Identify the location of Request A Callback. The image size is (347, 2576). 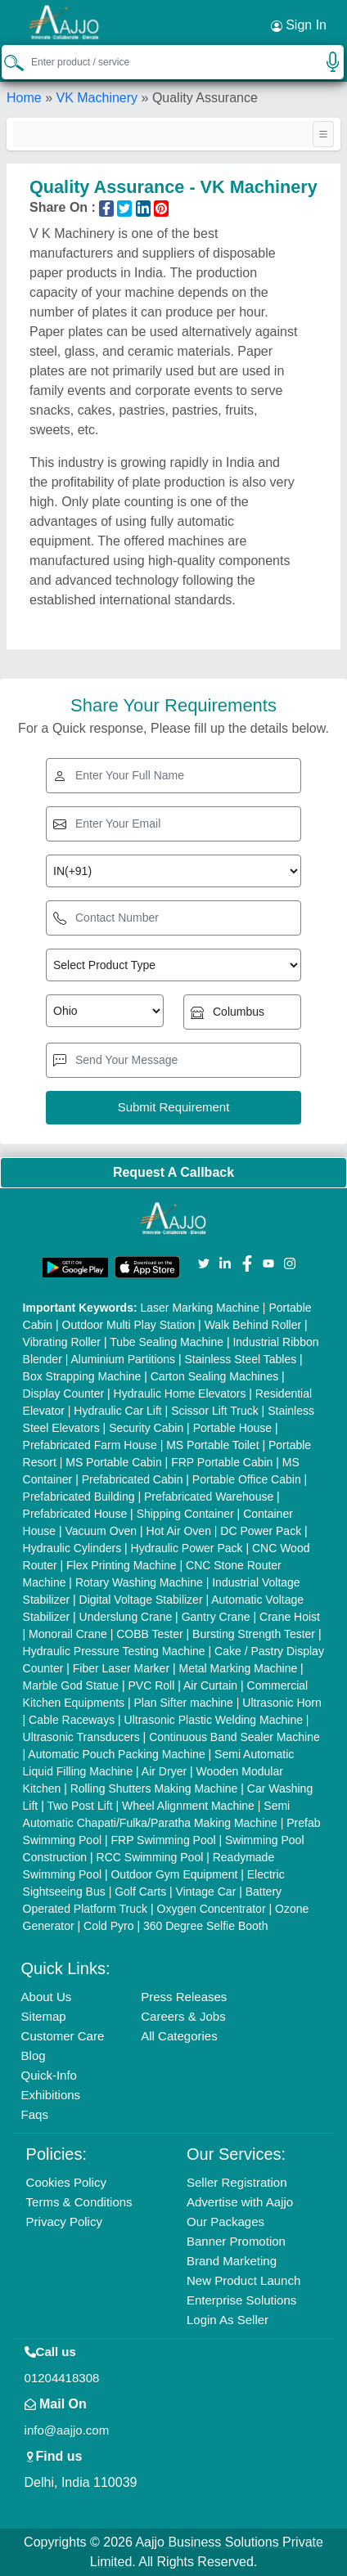
(173, 1172).